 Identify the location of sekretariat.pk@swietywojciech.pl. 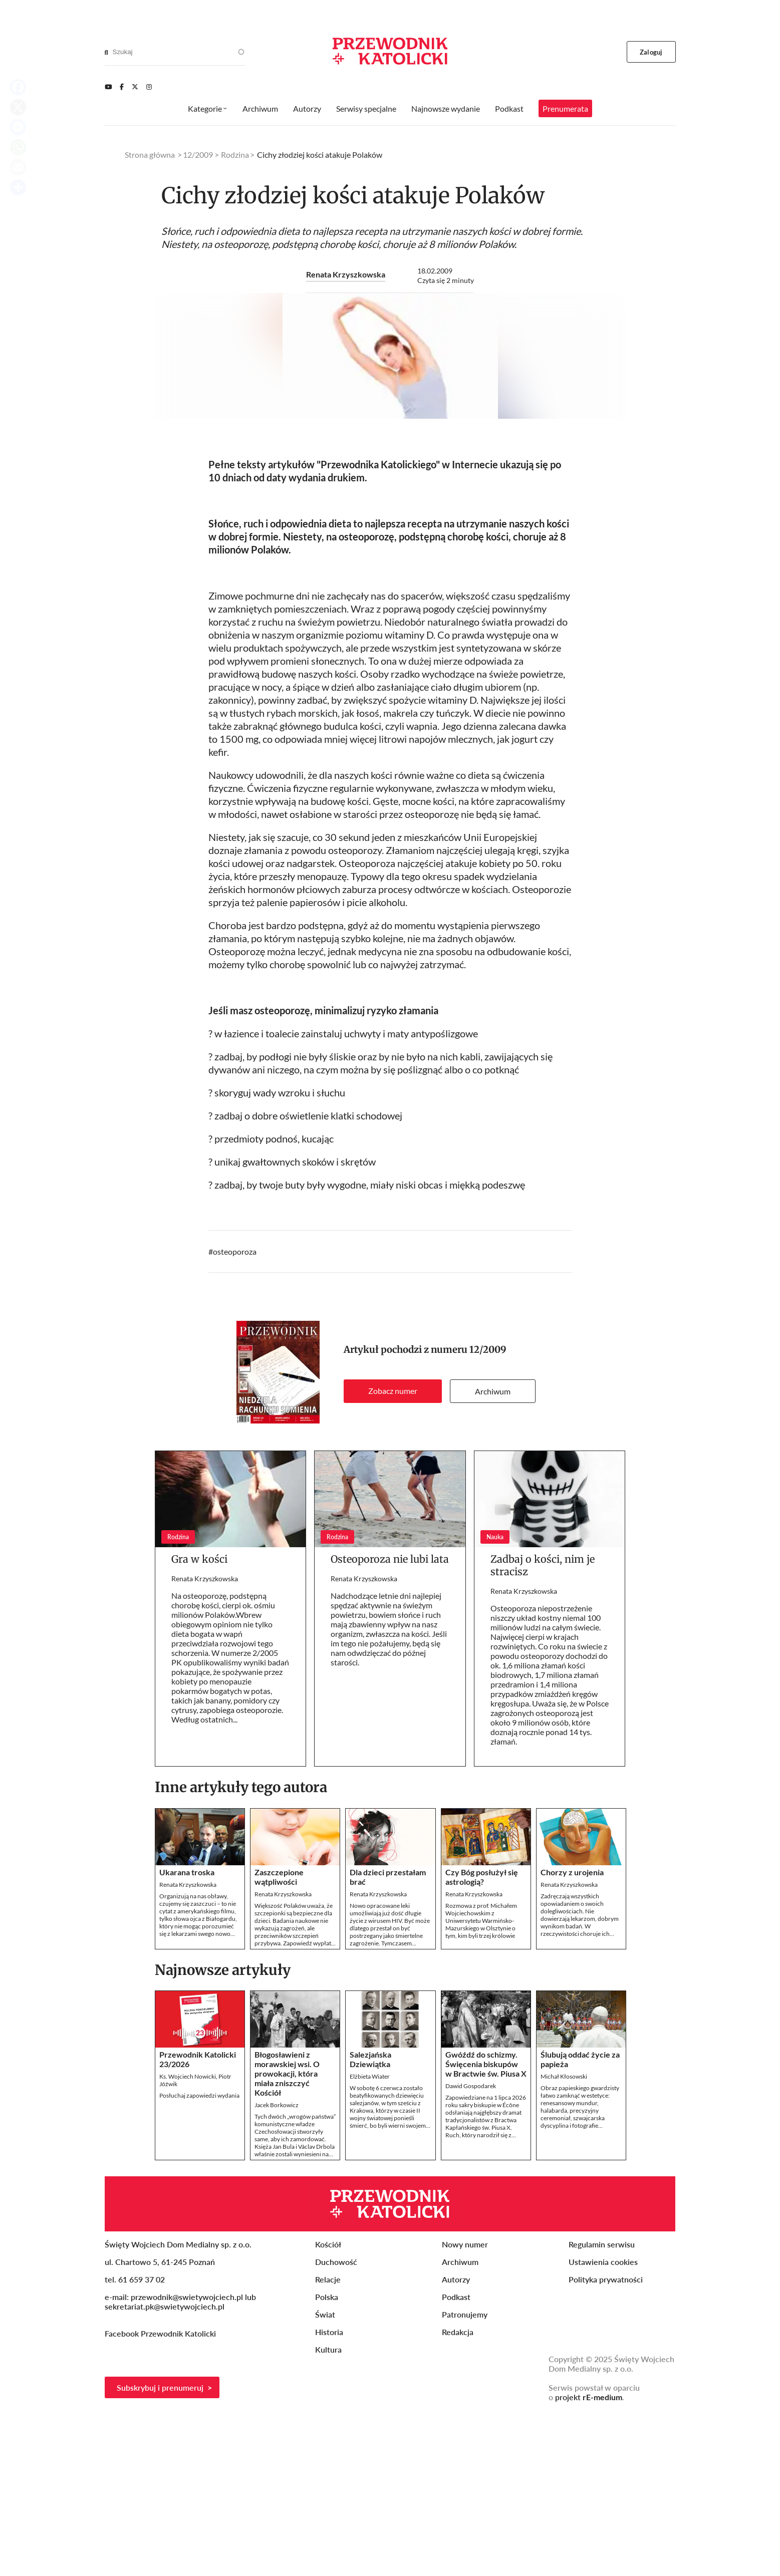
(164, 2468).